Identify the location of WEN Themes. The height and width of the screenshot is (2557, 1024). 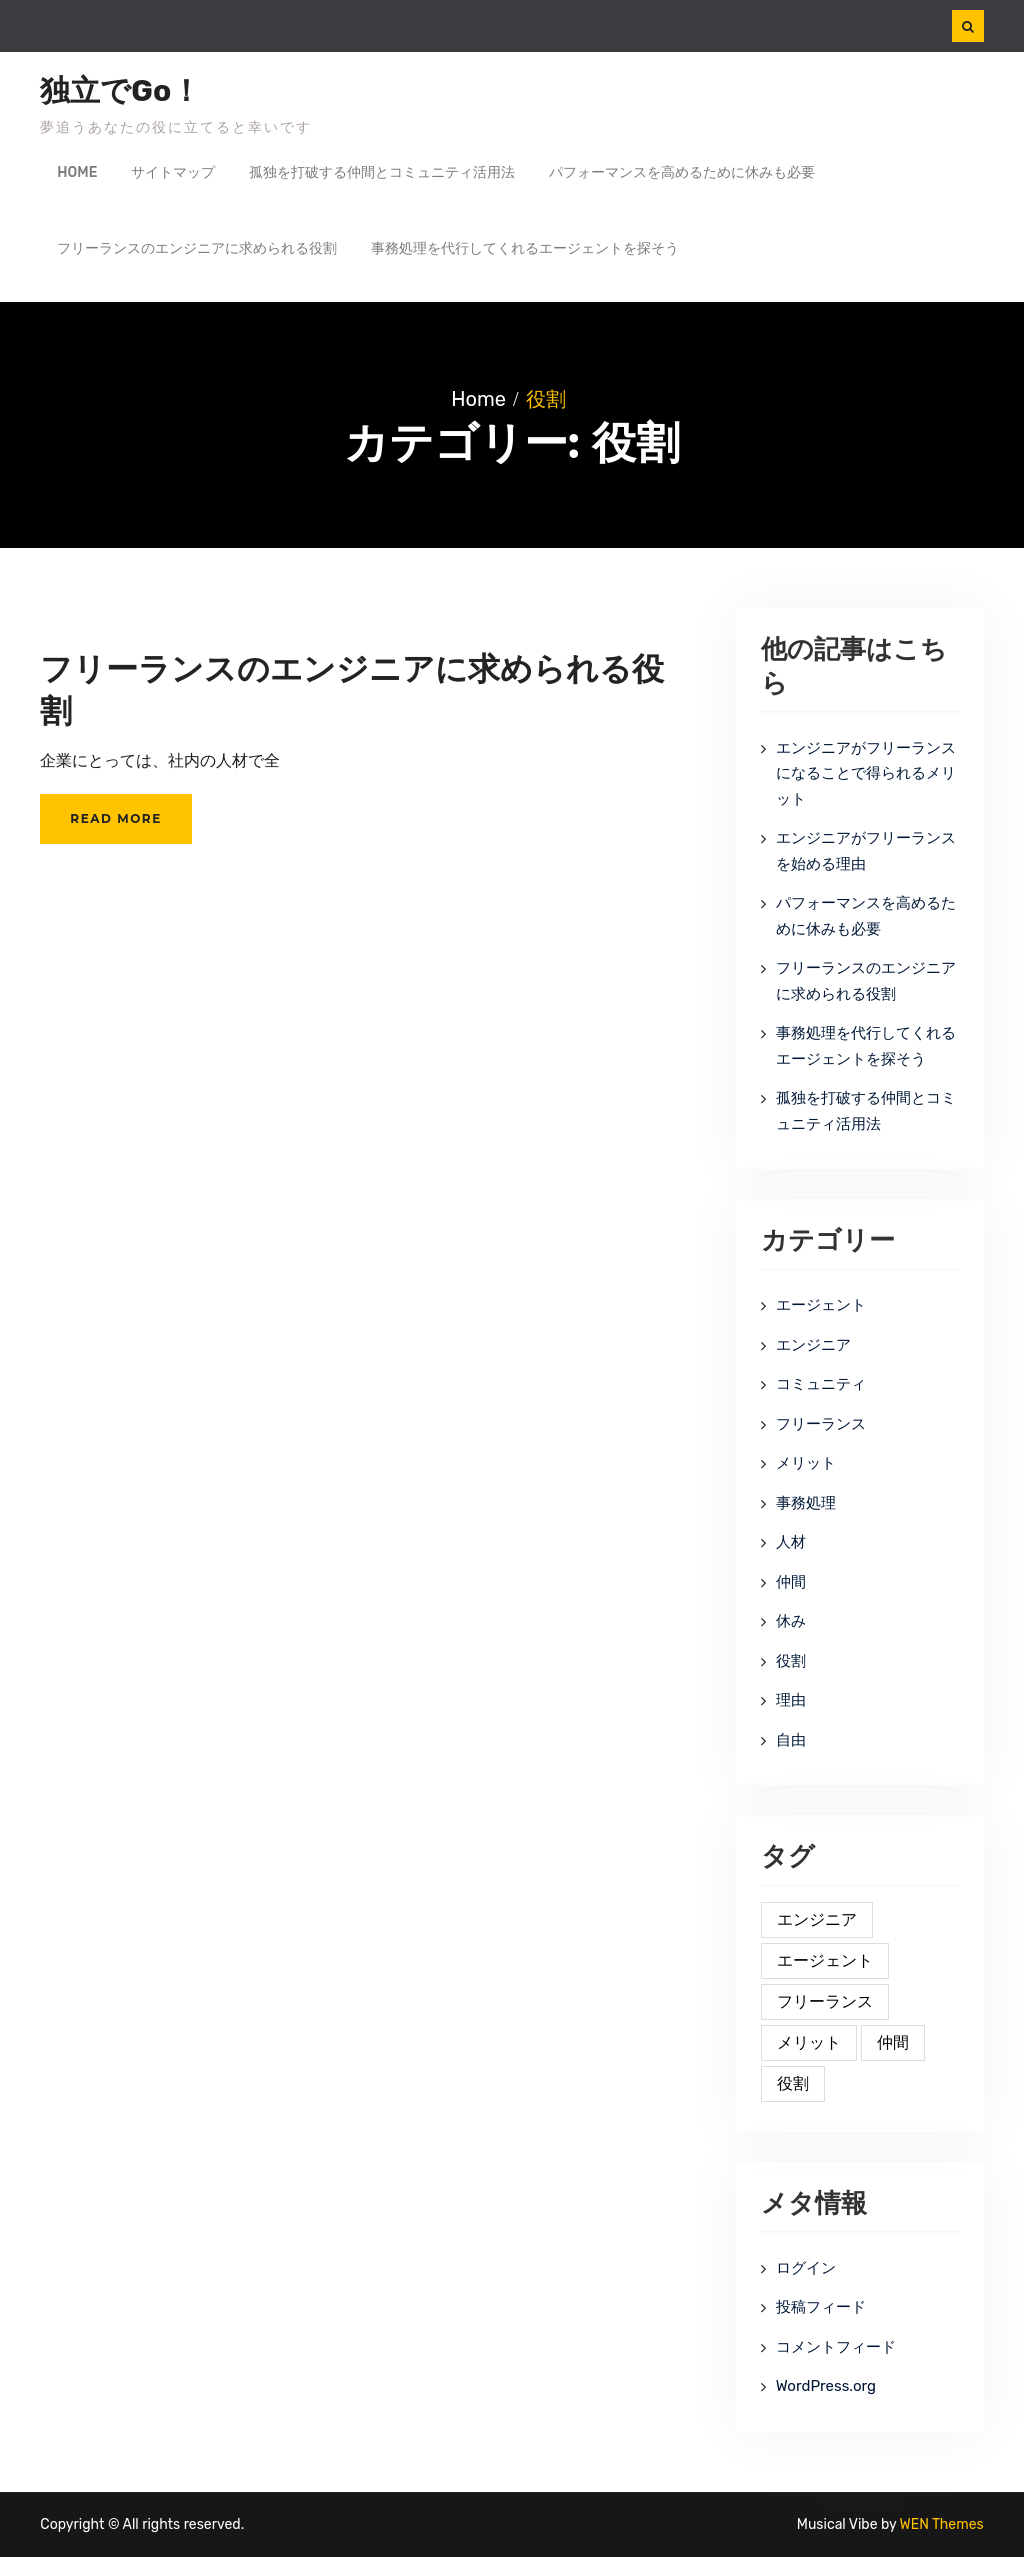
(942, 2524).